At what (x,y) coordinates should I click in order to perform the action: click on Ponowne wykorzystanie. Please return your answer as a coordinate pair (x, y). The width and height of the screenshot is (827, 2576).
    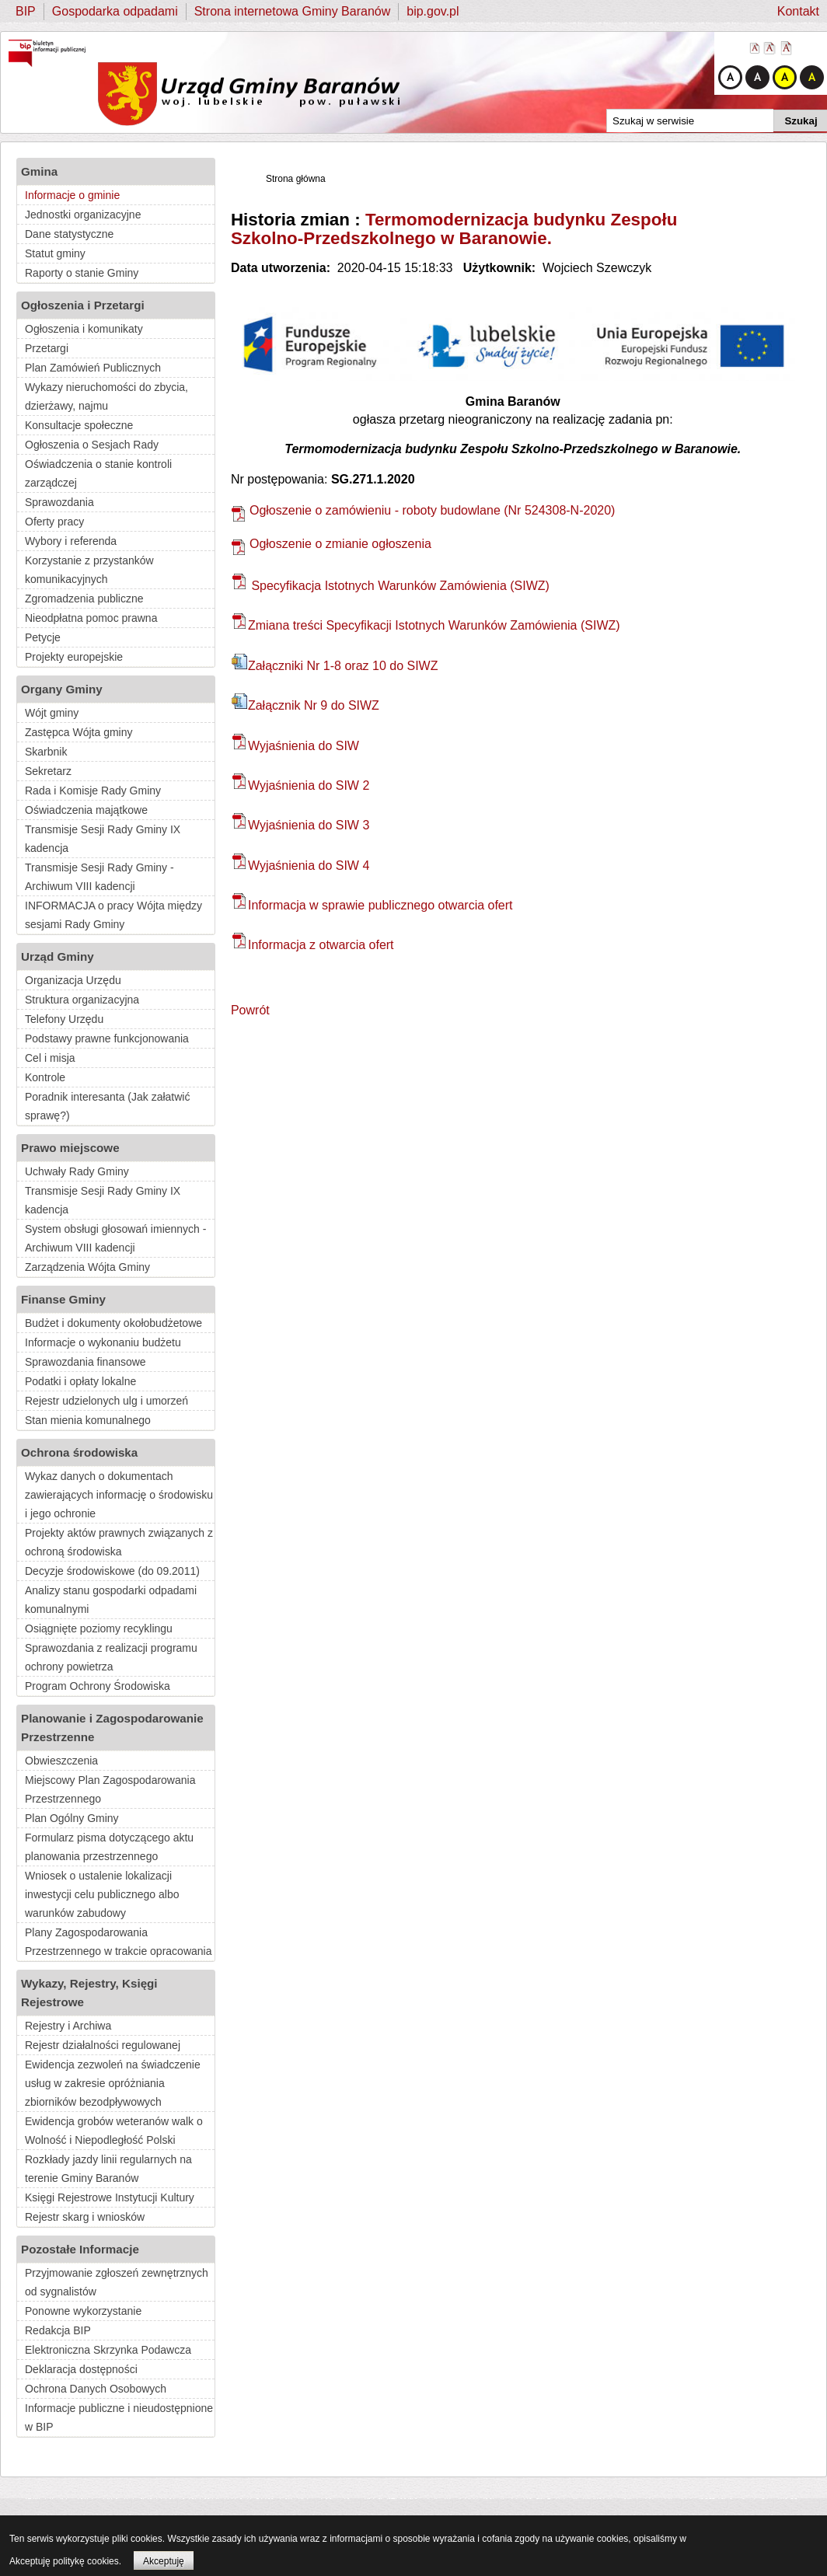
    Looking at the image, I should click on (83, 2311).